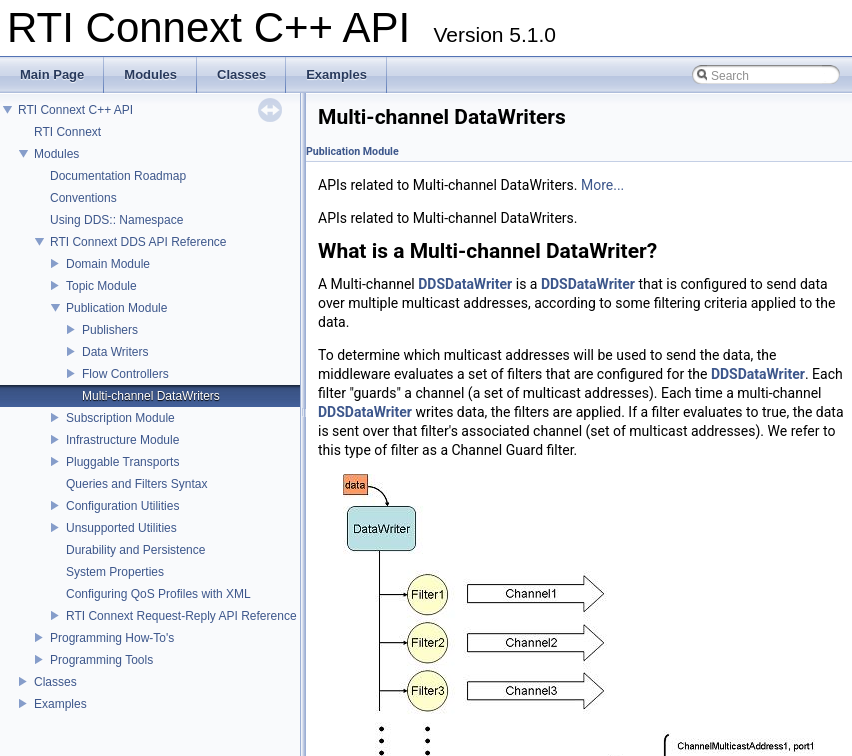  What do you see at coordinates (181, 616) in the screenshot?
I see `RTI Connext Request-Reply API Reference` at bounding box center [181, 616].